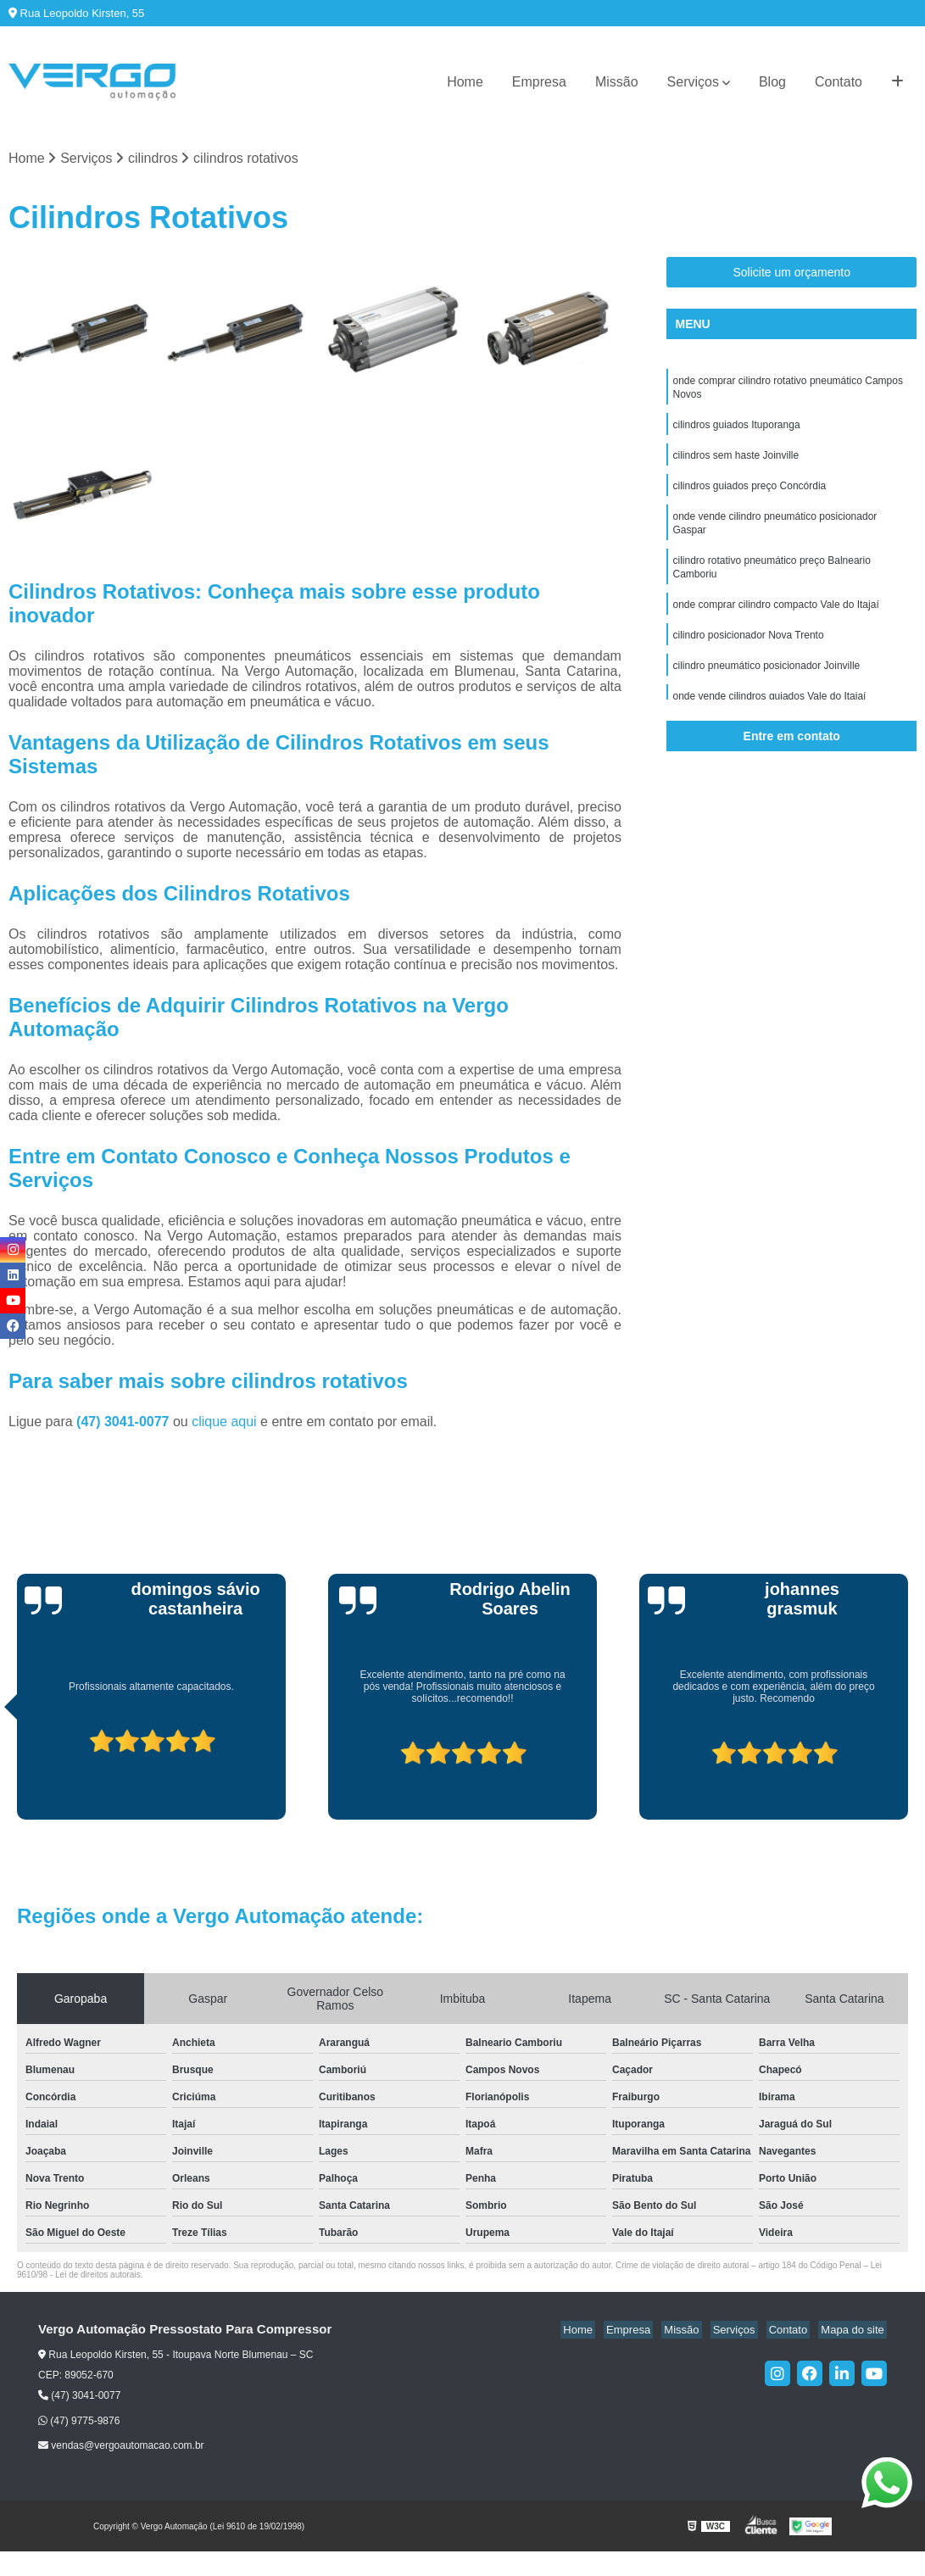 The height and width of the screenshot is (2576, 925). I want to click on Contato, so click(838, 82).